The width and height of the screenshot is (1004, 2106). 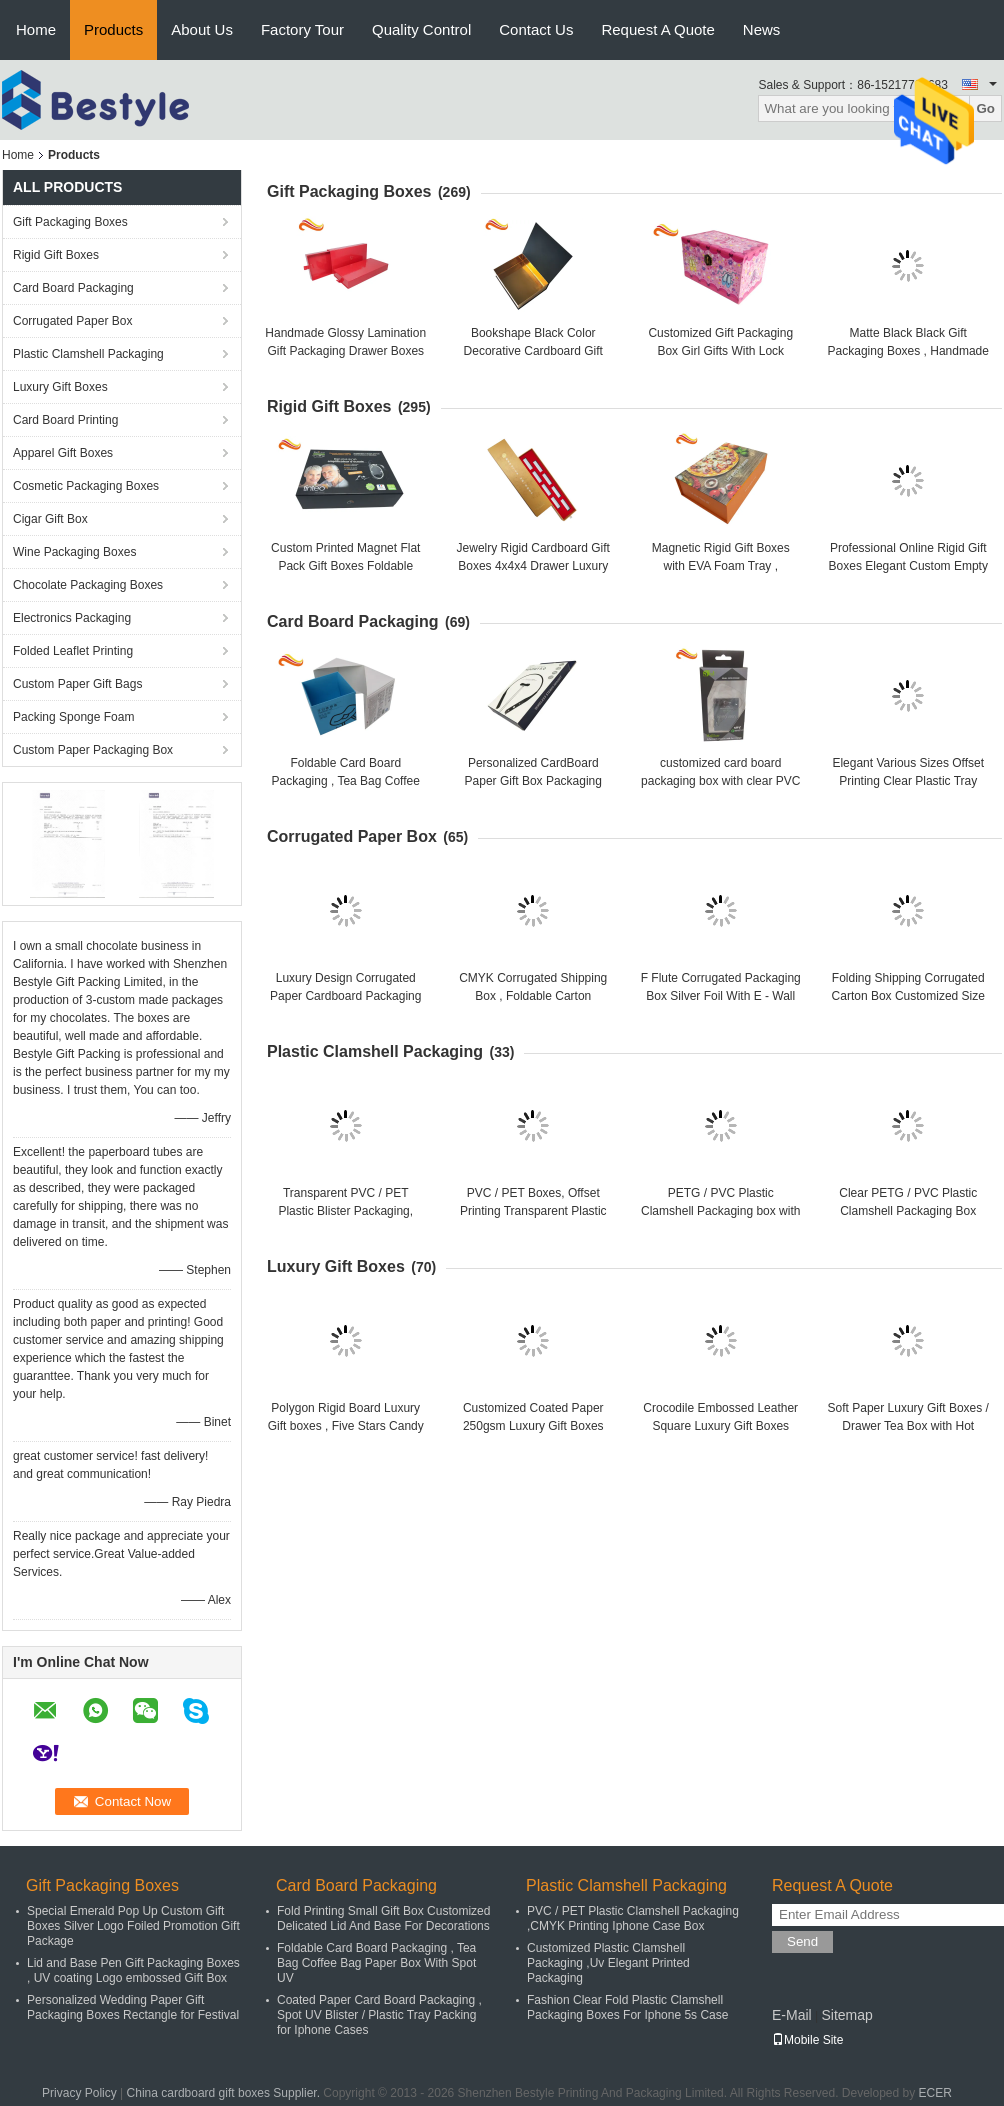 What do you see at coordinates (88, 585) in the screenshot?
I see `Chocolate Packaging Boxes` at bounding box center [88, 585].